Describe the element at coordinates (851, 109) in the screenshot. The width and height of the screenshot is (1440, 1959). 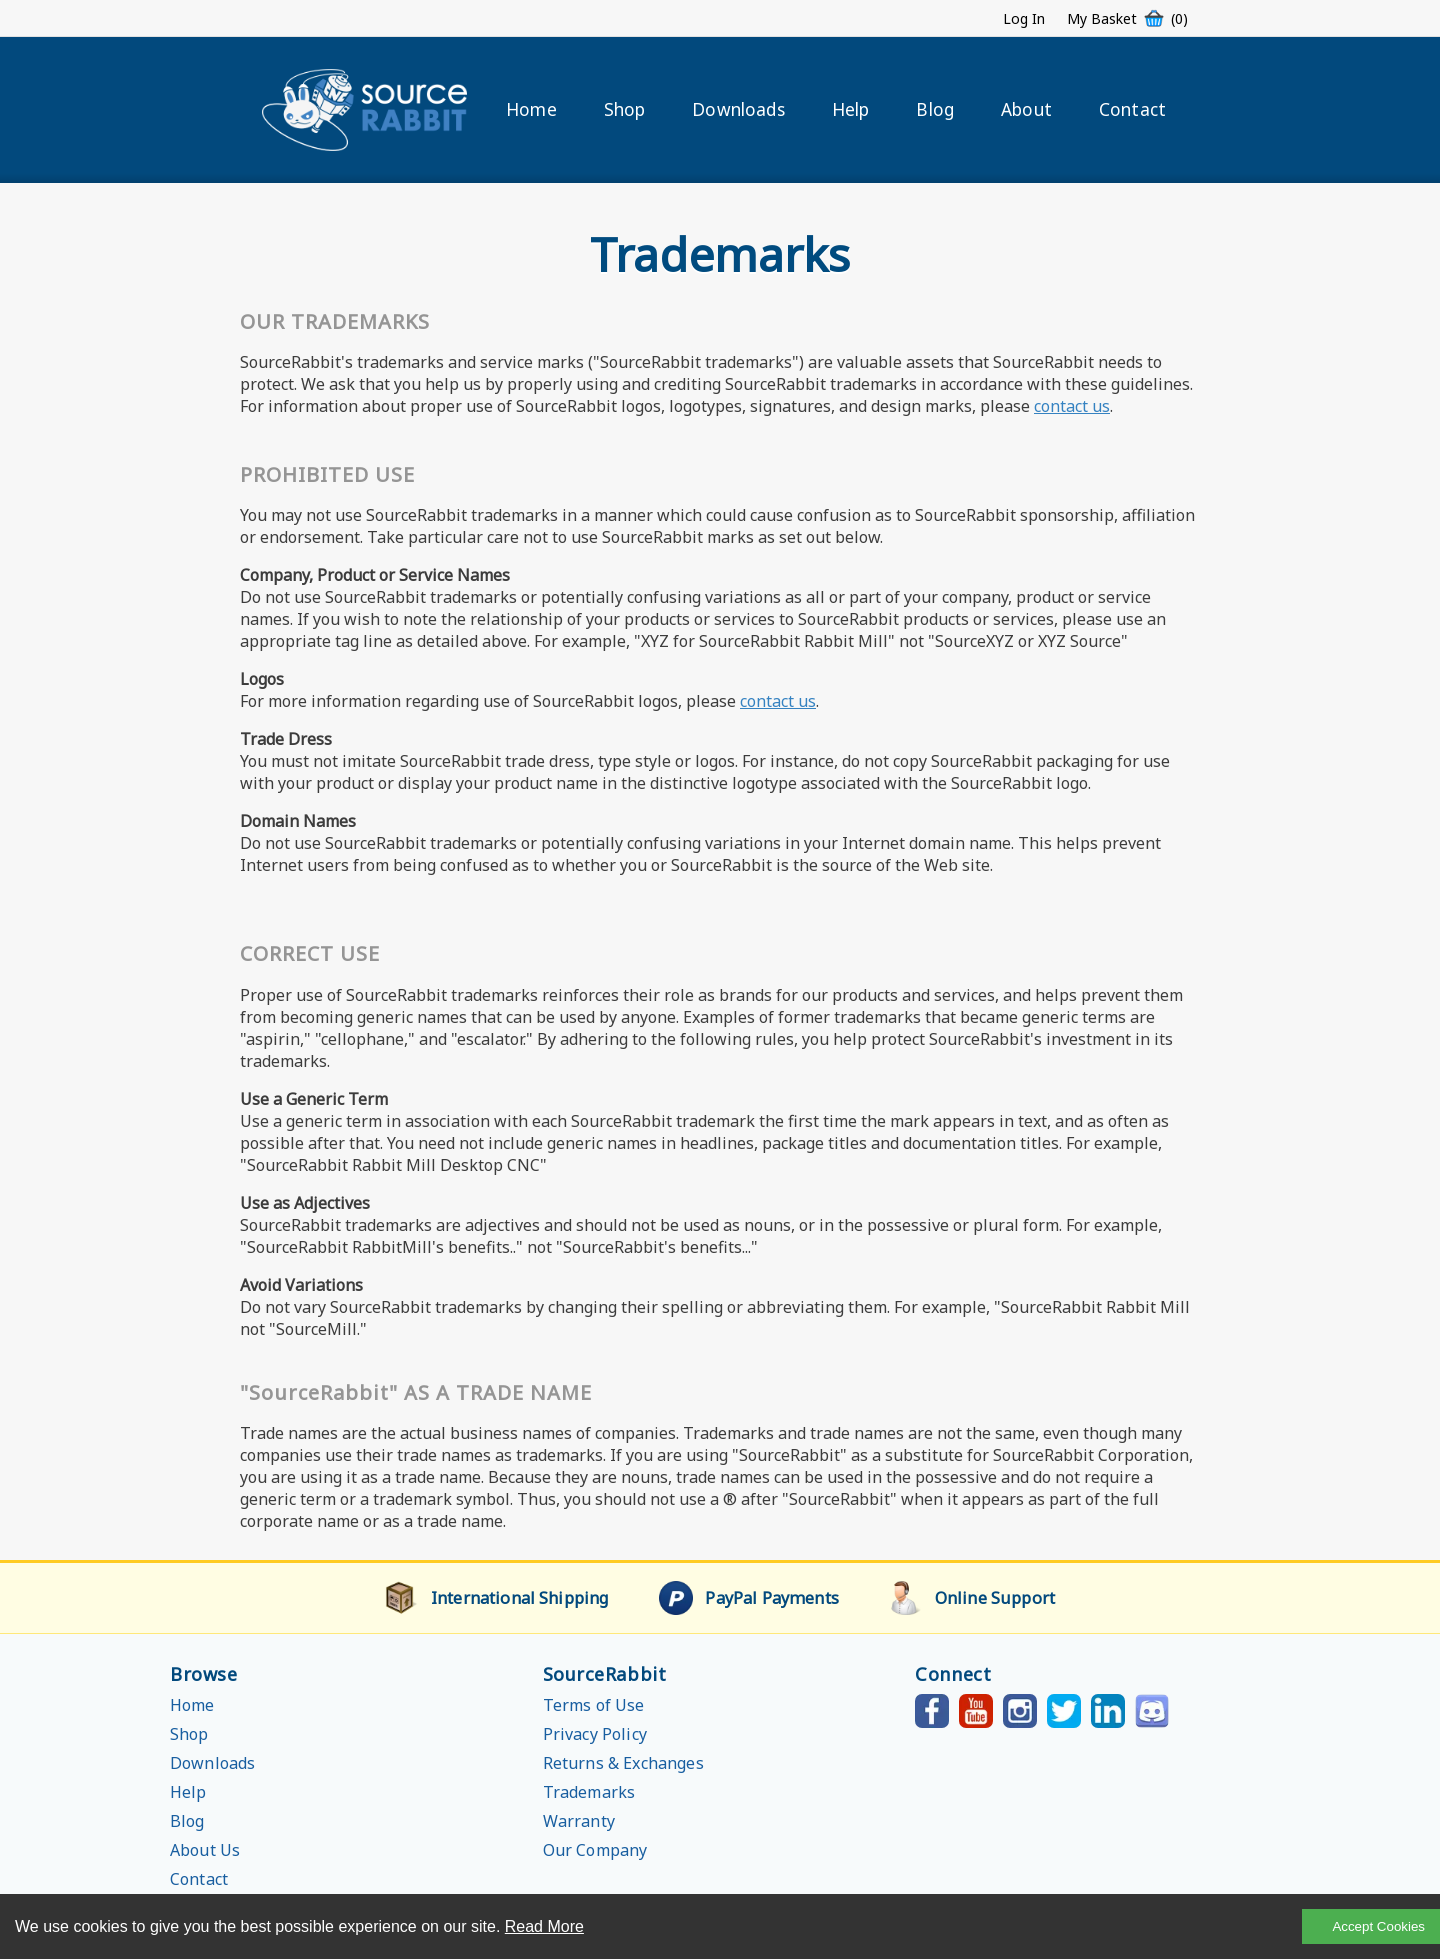
I see `Help` at that location.